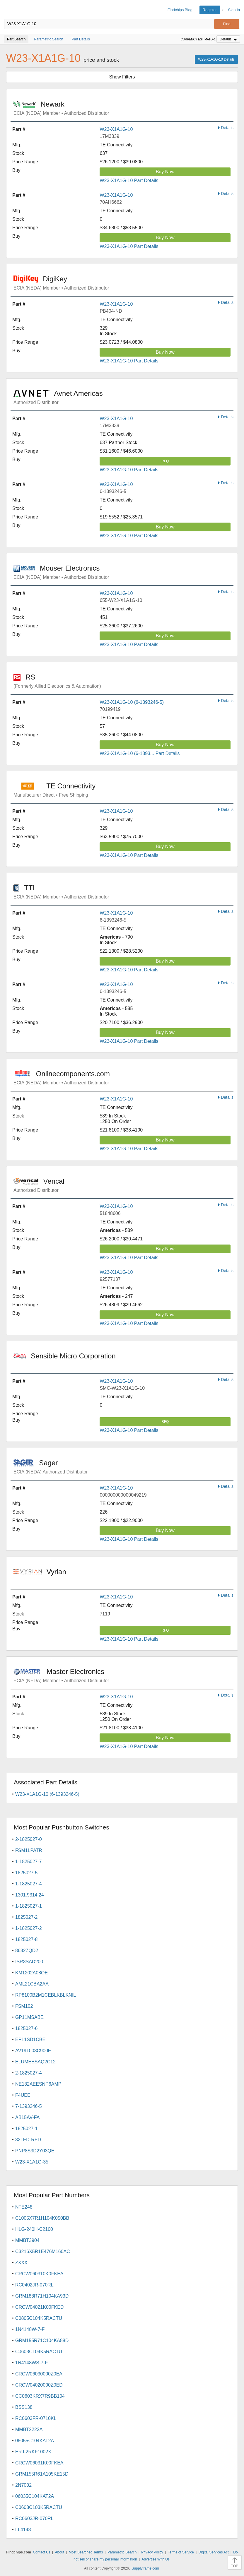  What do you see at coordinates (216, 59) in the screenshot?
I see `W23-X1A1G-10 Details` at bounding box center [216, 59].